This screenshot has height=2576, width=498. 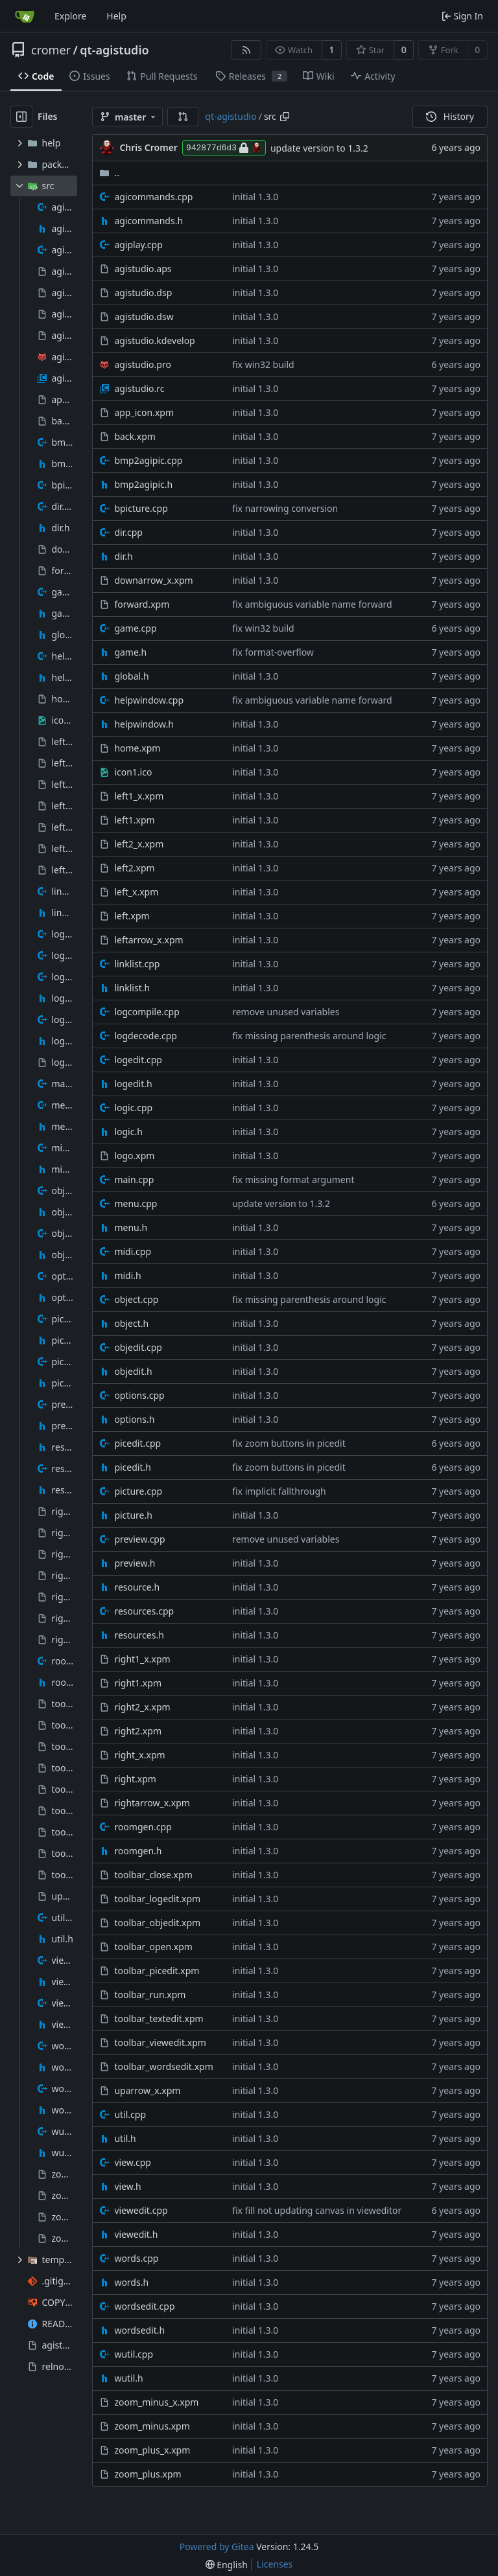 What do you see at coordinates (142, 1707) in the screenshot?
I see `right2_x.xpm` at bounding box center [142, 1707].